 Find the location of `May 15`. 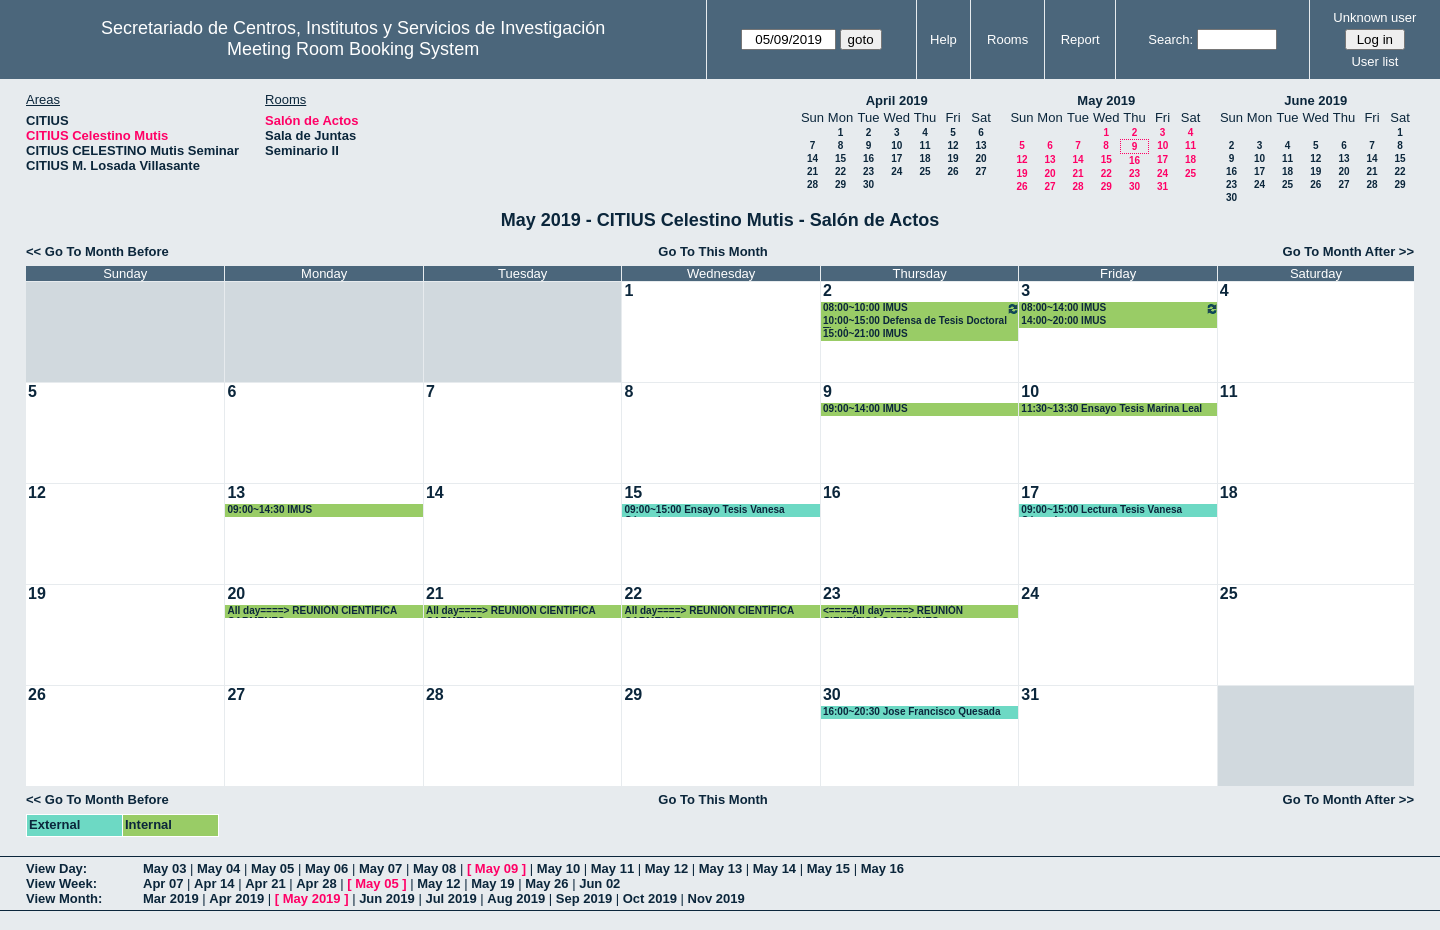

May 15 is located at coordinates (828, 868).